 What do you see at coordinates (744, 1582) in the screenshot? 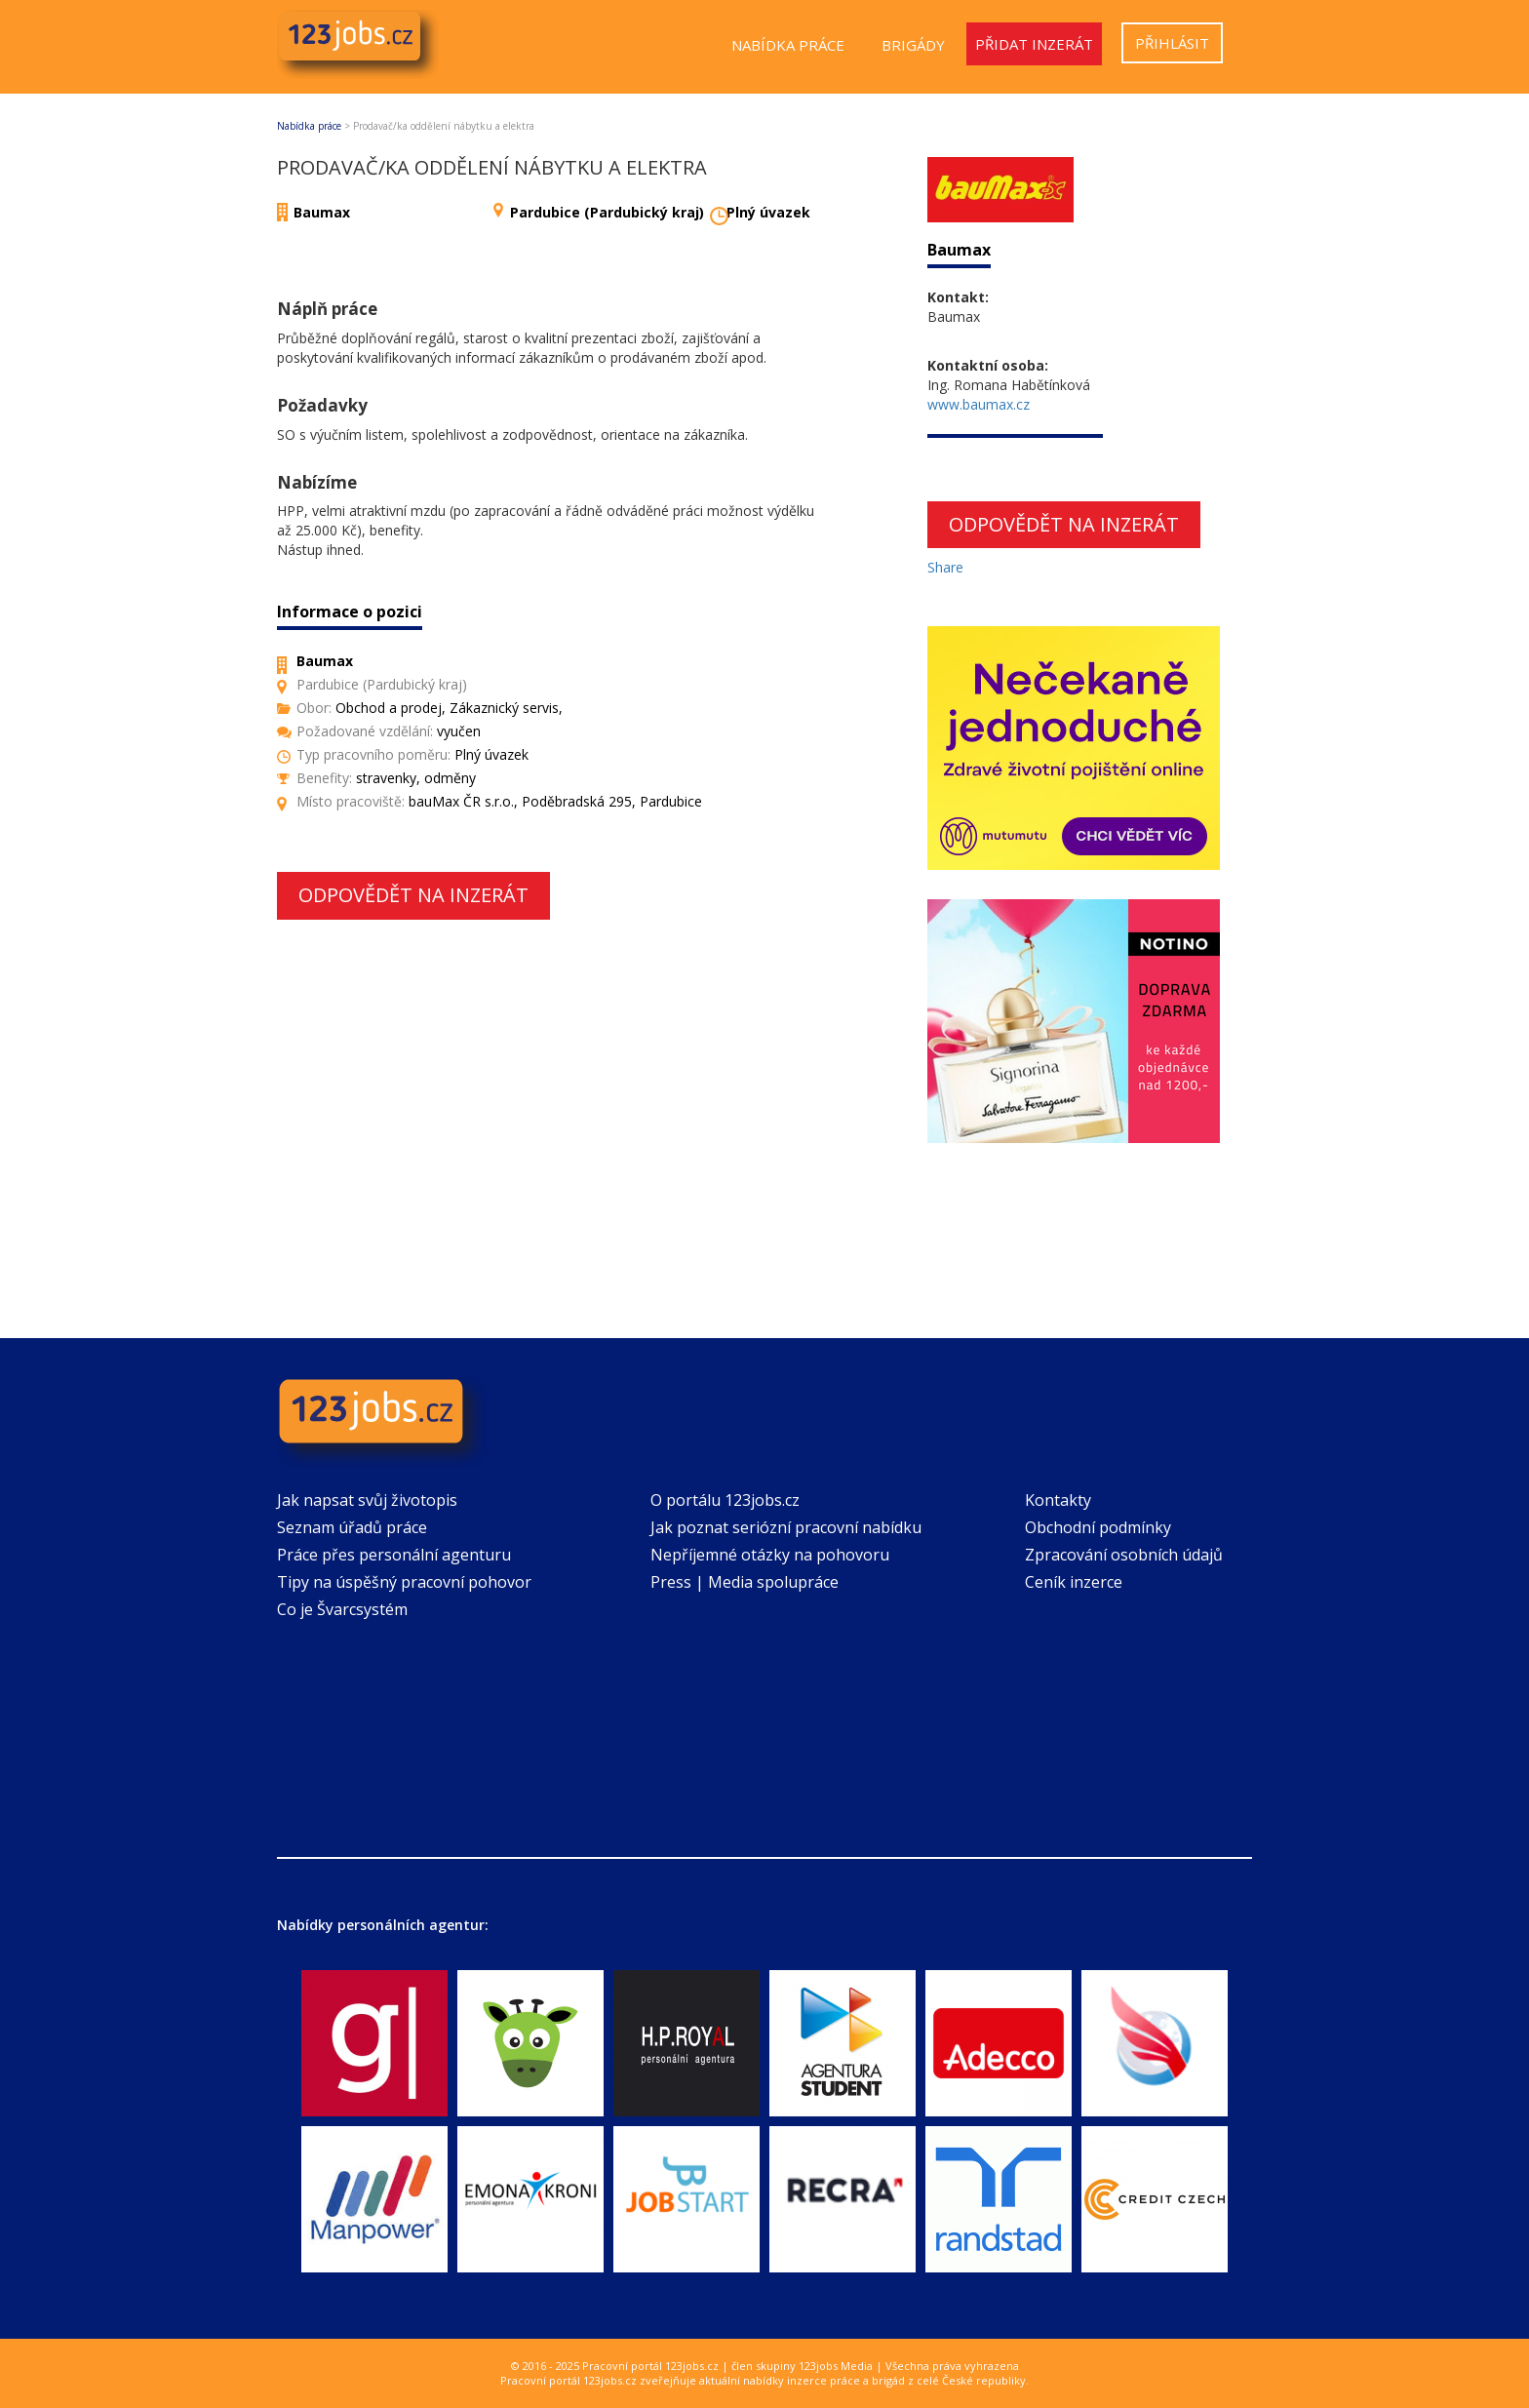
I see `Press | Media spolupráce` at bounding box center [744, 1582].